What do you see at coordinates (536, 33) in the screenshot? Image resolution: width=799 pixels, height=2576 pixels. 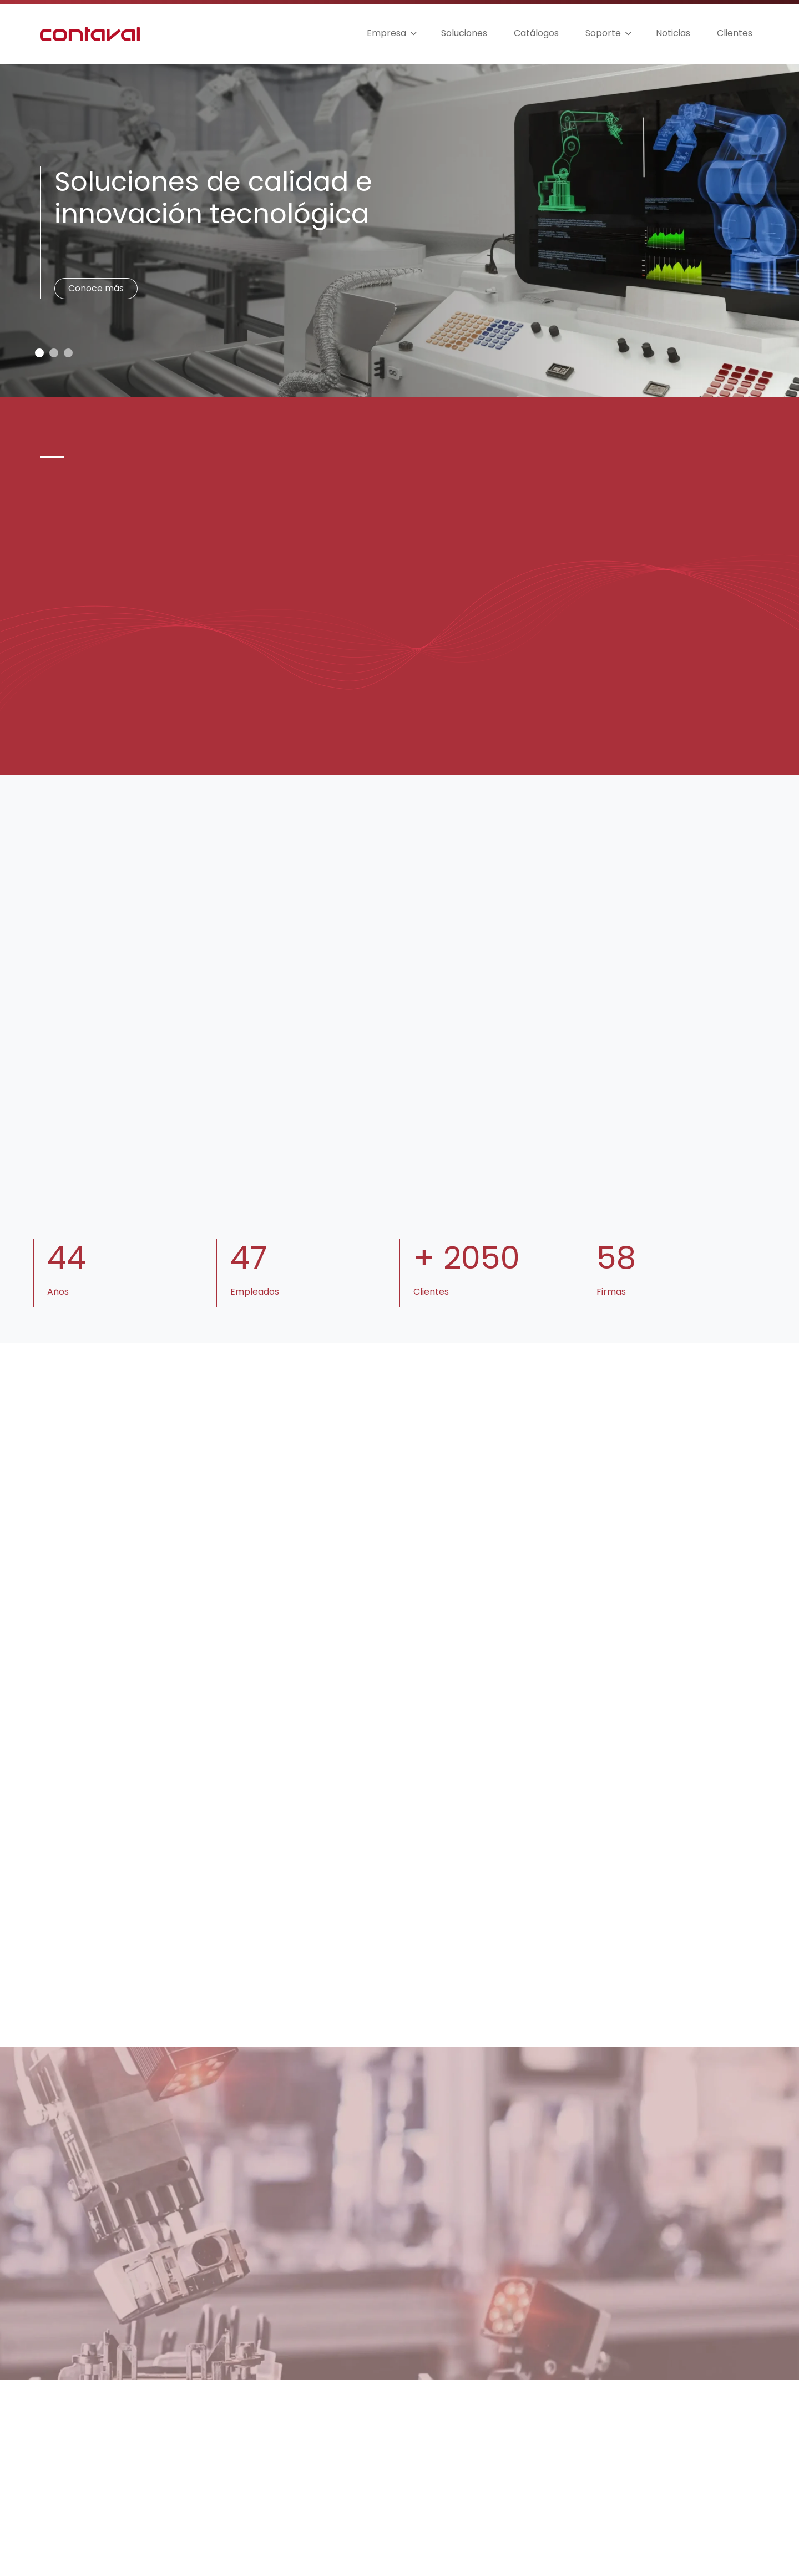 I see `Catálogos` at bounding box center [536, 33].